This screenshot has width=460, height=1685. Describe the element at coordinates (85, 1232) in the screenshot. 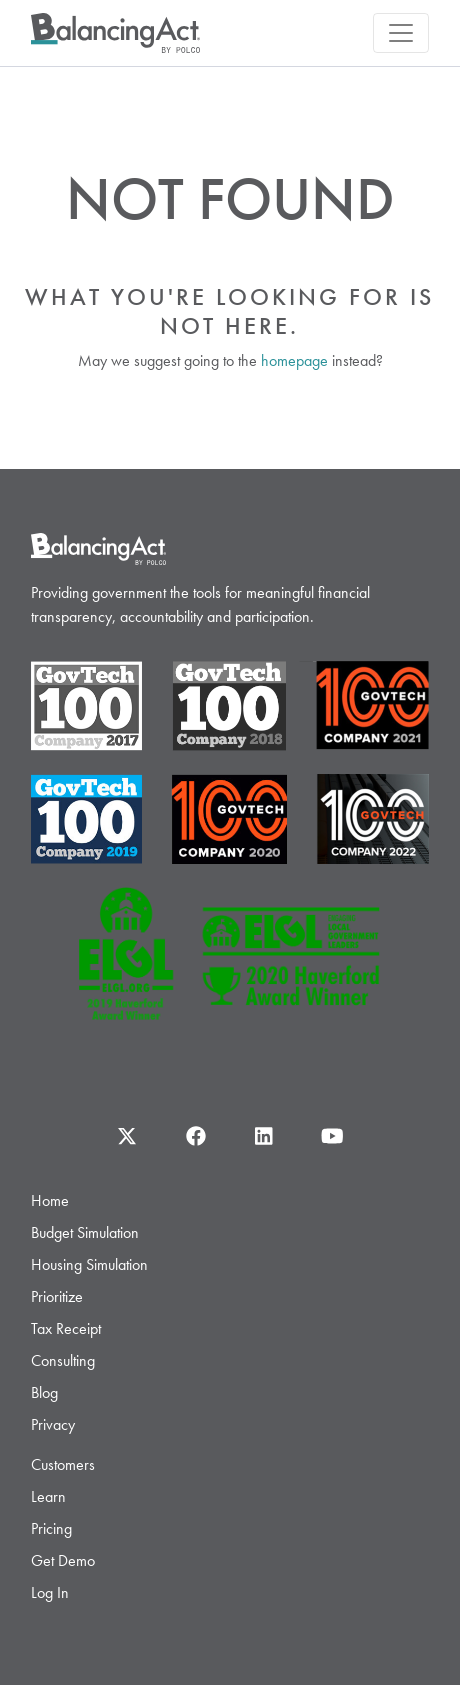

I see `Budget Simulation` at that location.